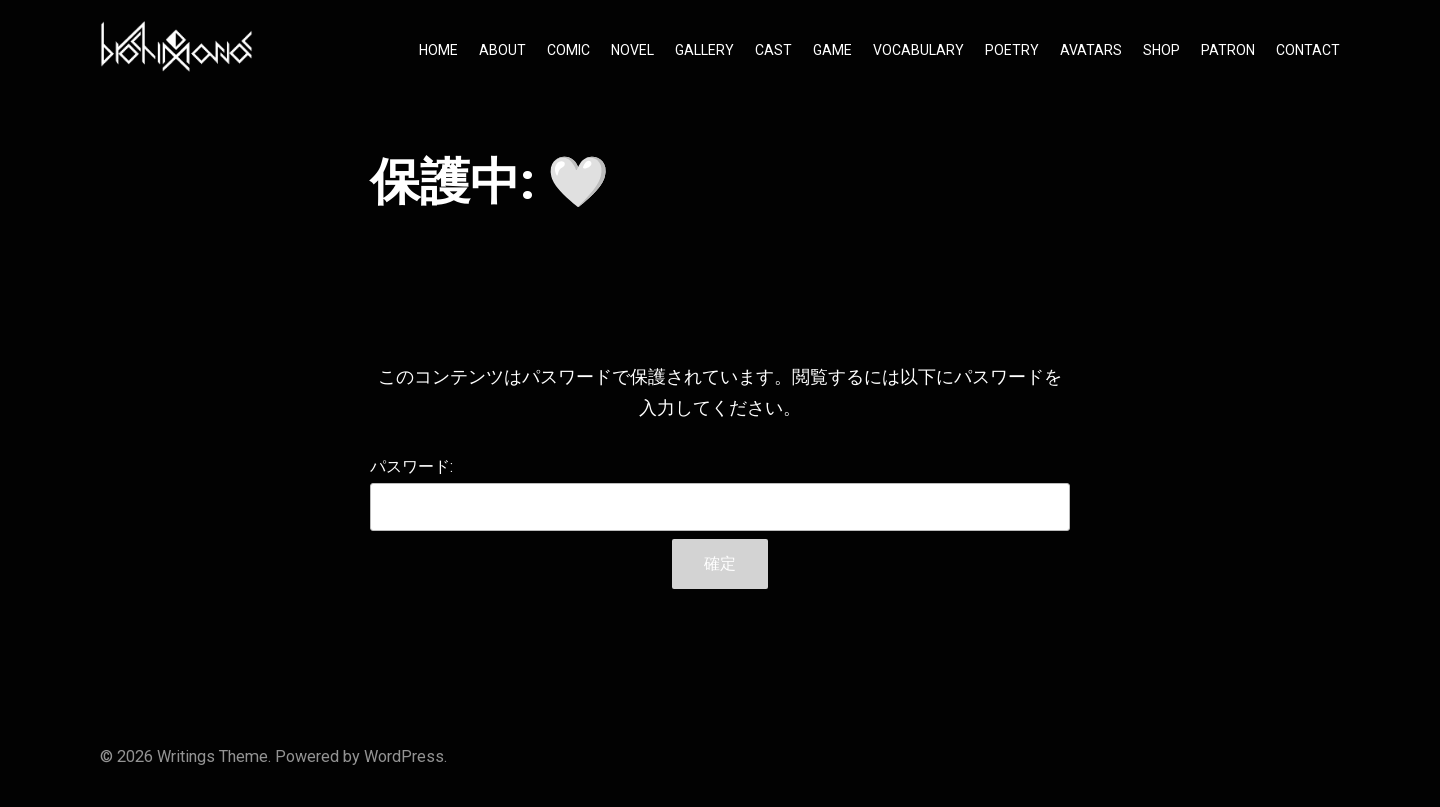 The image size is (1440, 807). What do you see at coordinates (832, 50) in the screenshot?
I see `GAME` at bounding box center [832, 50].